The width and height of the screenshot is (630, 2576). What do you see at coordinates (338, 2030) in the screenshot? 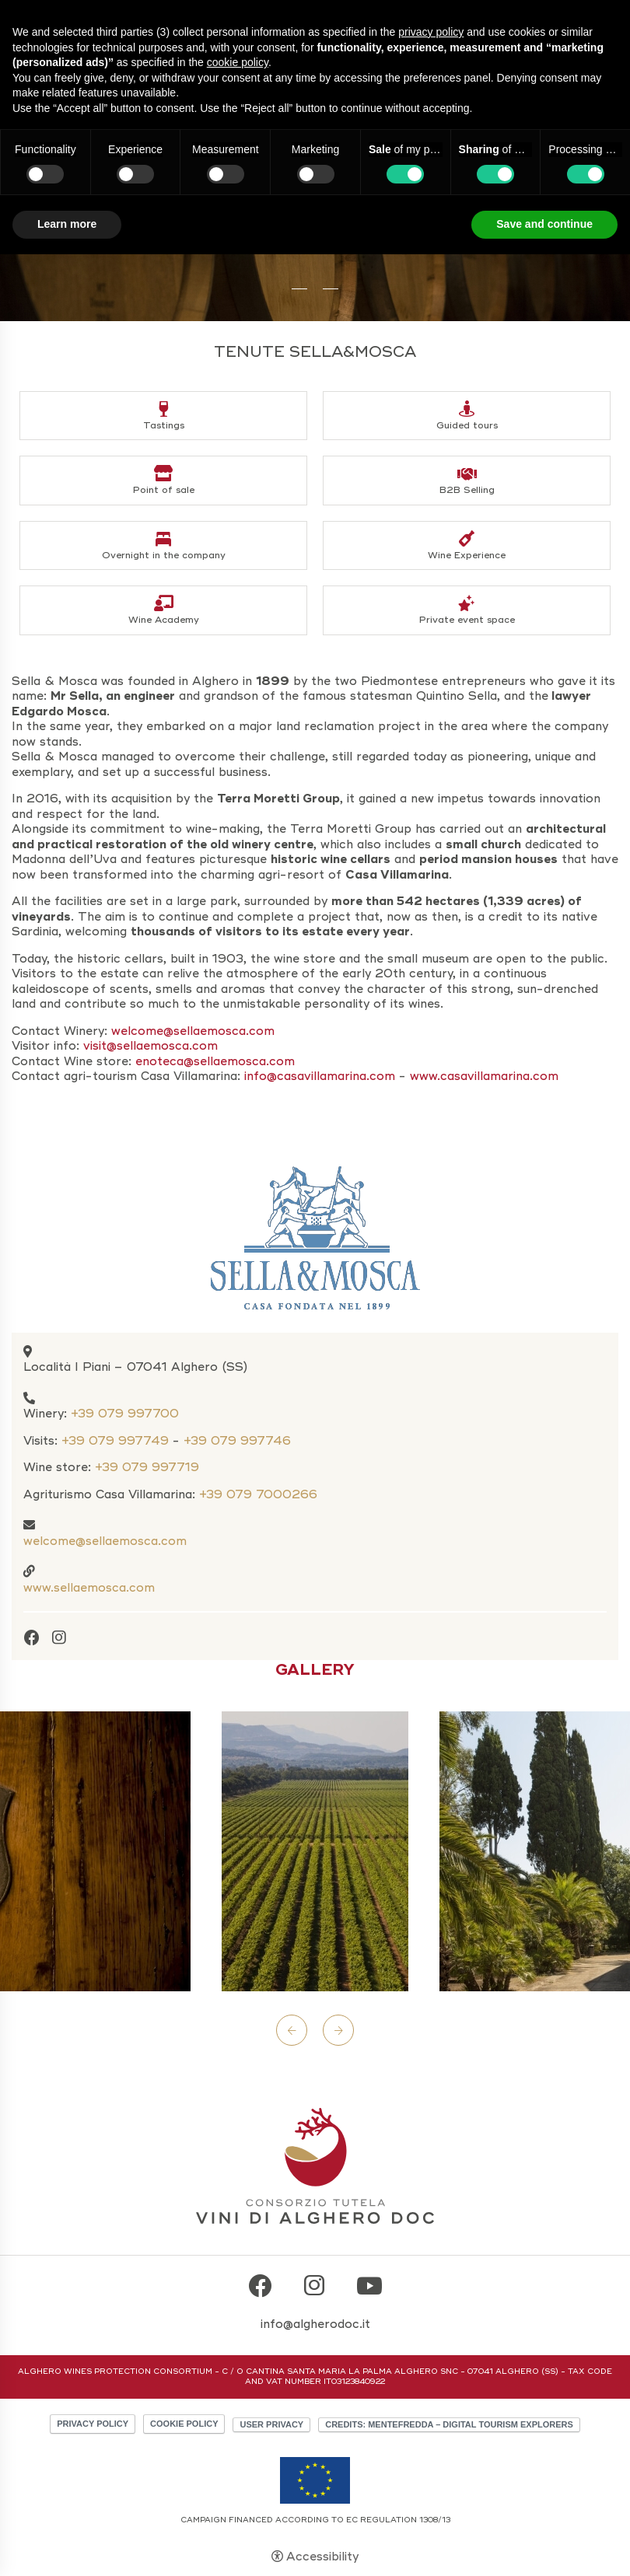
I see `Next` at bounding box center [338, 2030].